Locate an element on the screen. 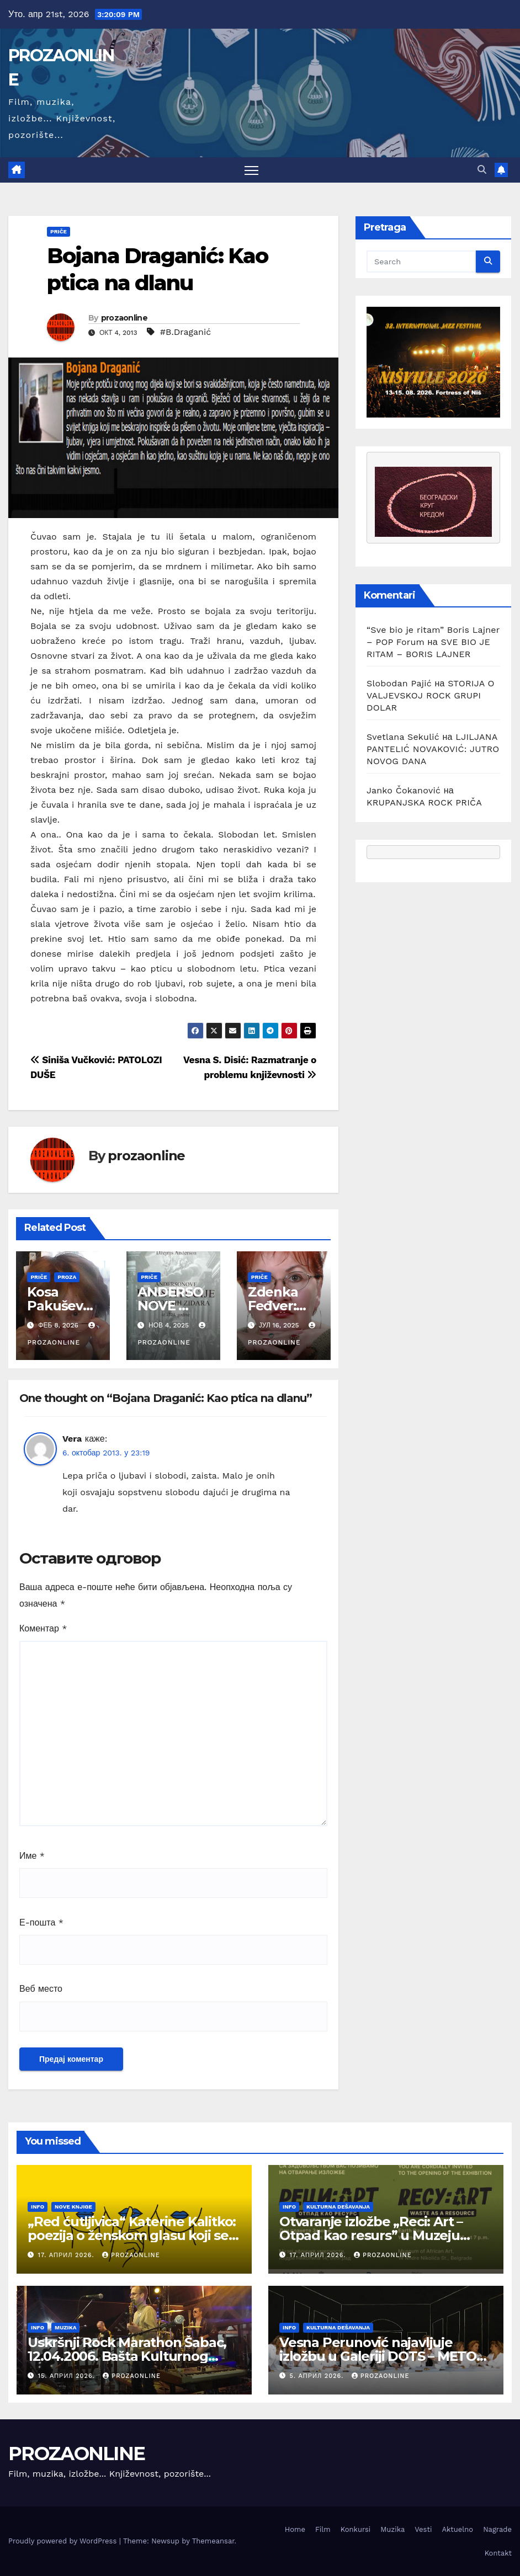 The image size is (520, 2576). [button] is located at coordinates (481, 169).